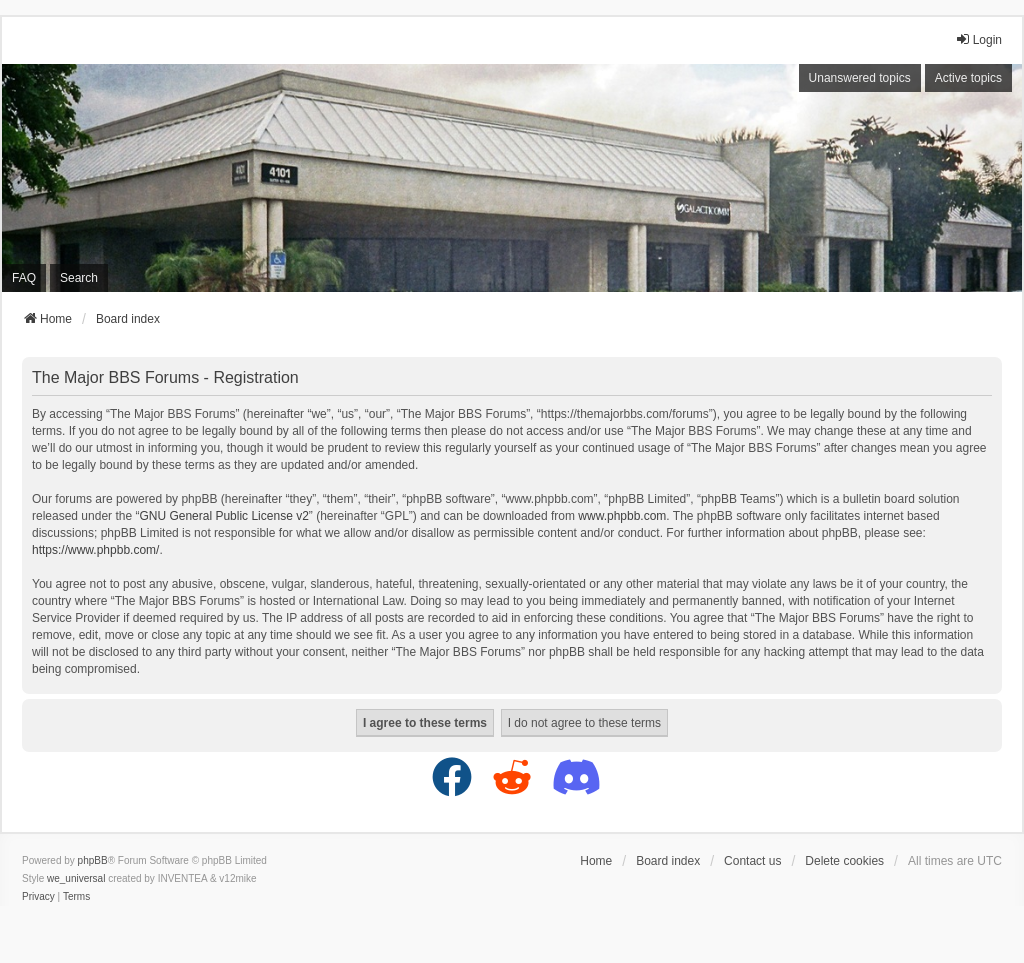 The image size is (1024, 963). Describe the element at coordinates (860, 78) in the screenshot. I see `Unanswered topics [menuitem]` at that location.